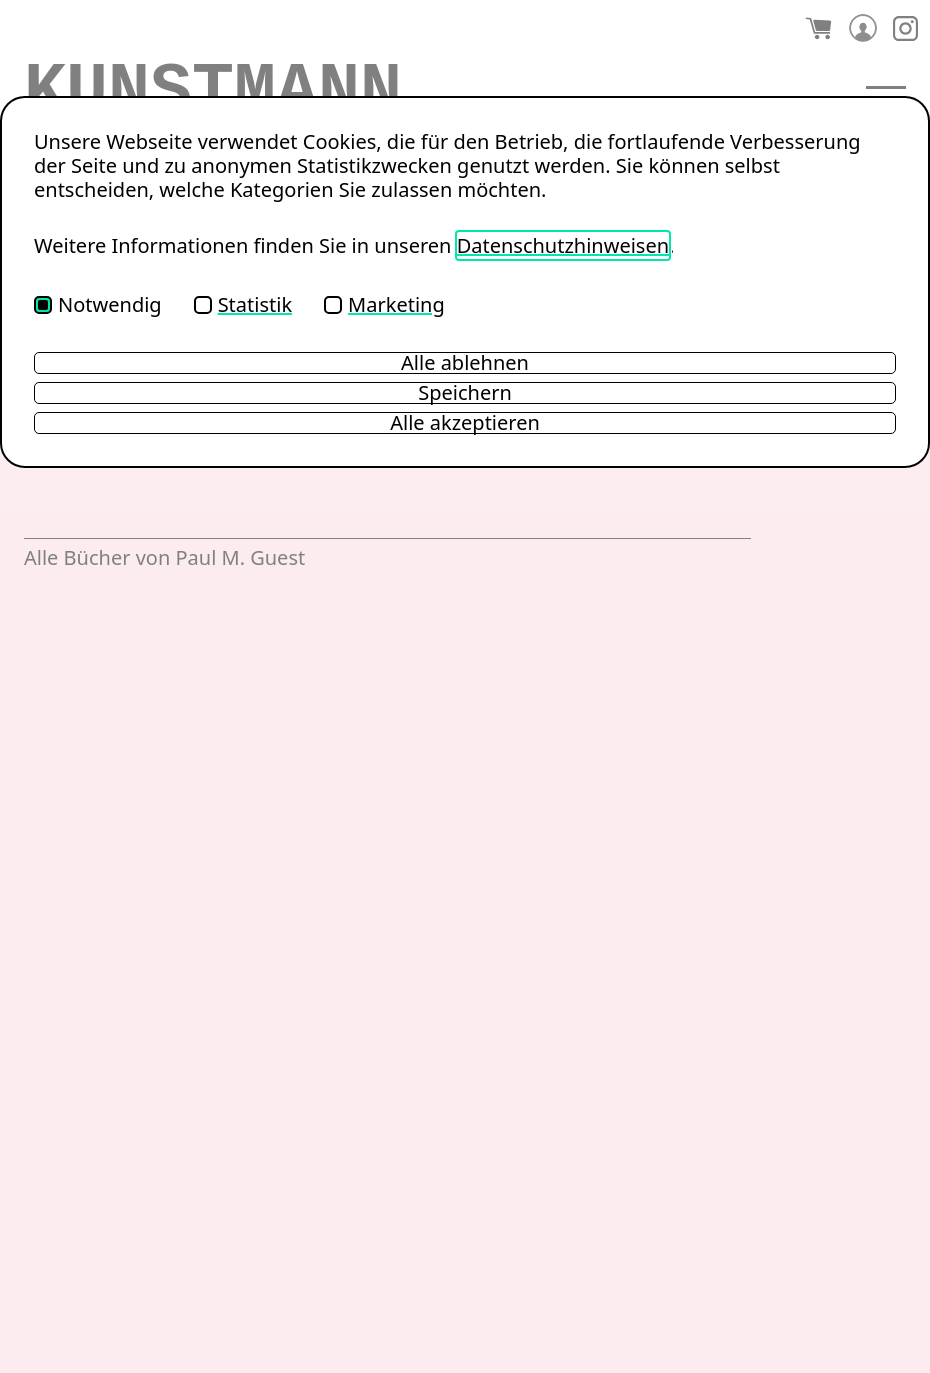 The width and height of the screenshot is (930, 1373). What do you see at coordinates (98, 304) in the screenshot?
I see `Notwendig` at bounding box center [98, 304].